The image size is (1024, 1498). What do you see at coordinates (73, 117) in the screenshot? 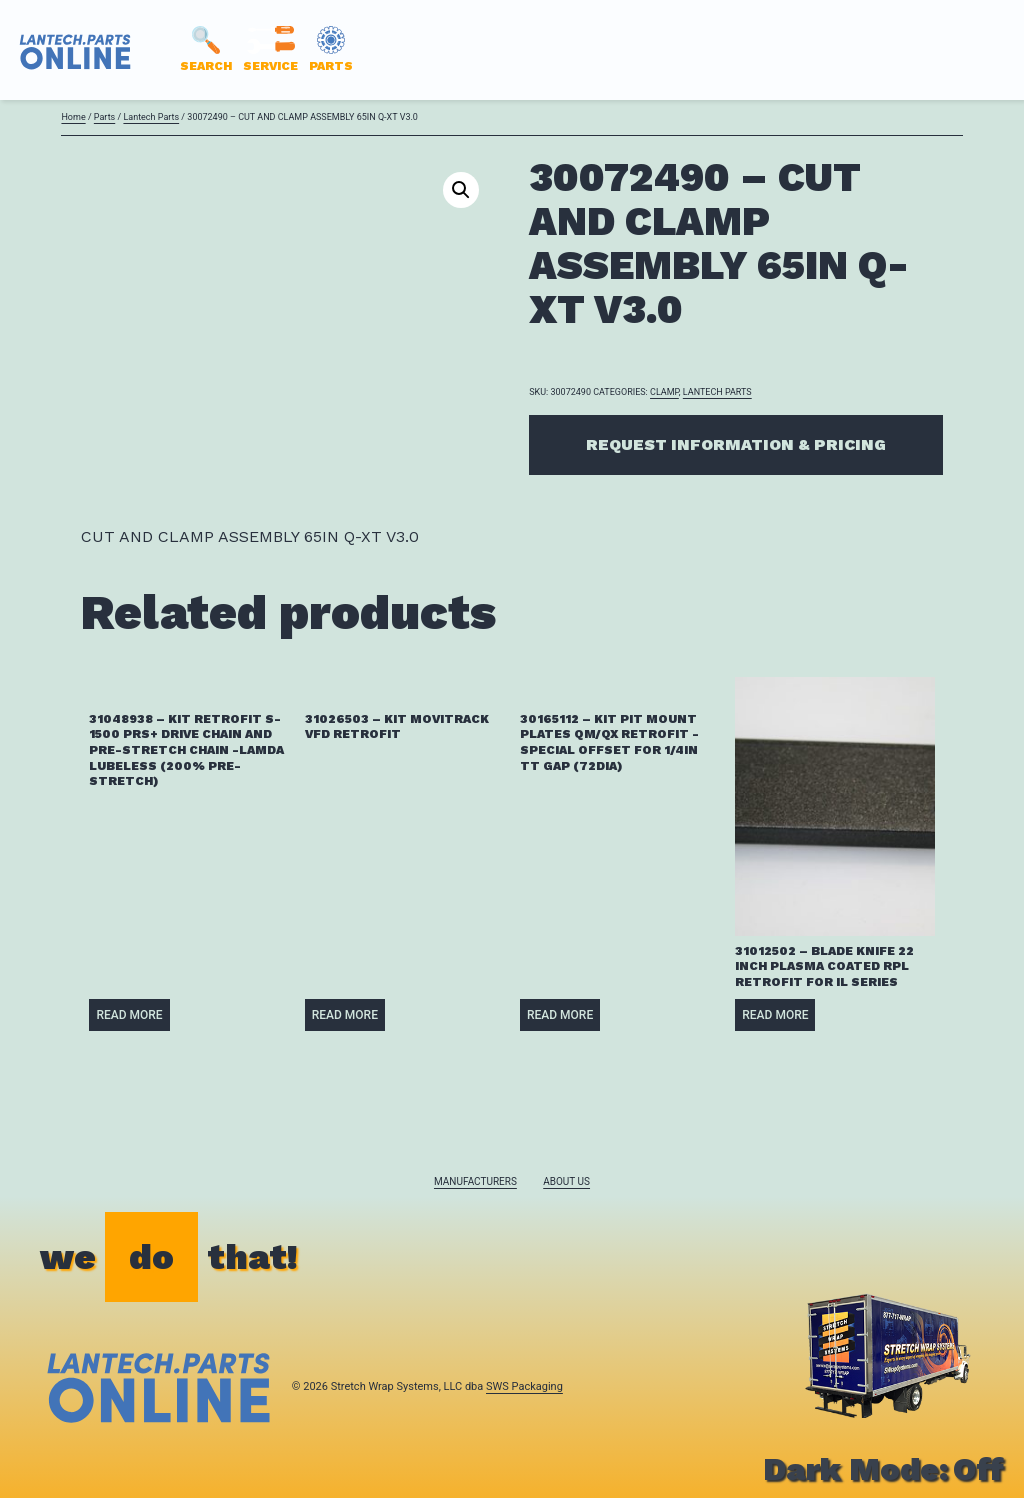
I see `Home` at bounding box center [73, 117].